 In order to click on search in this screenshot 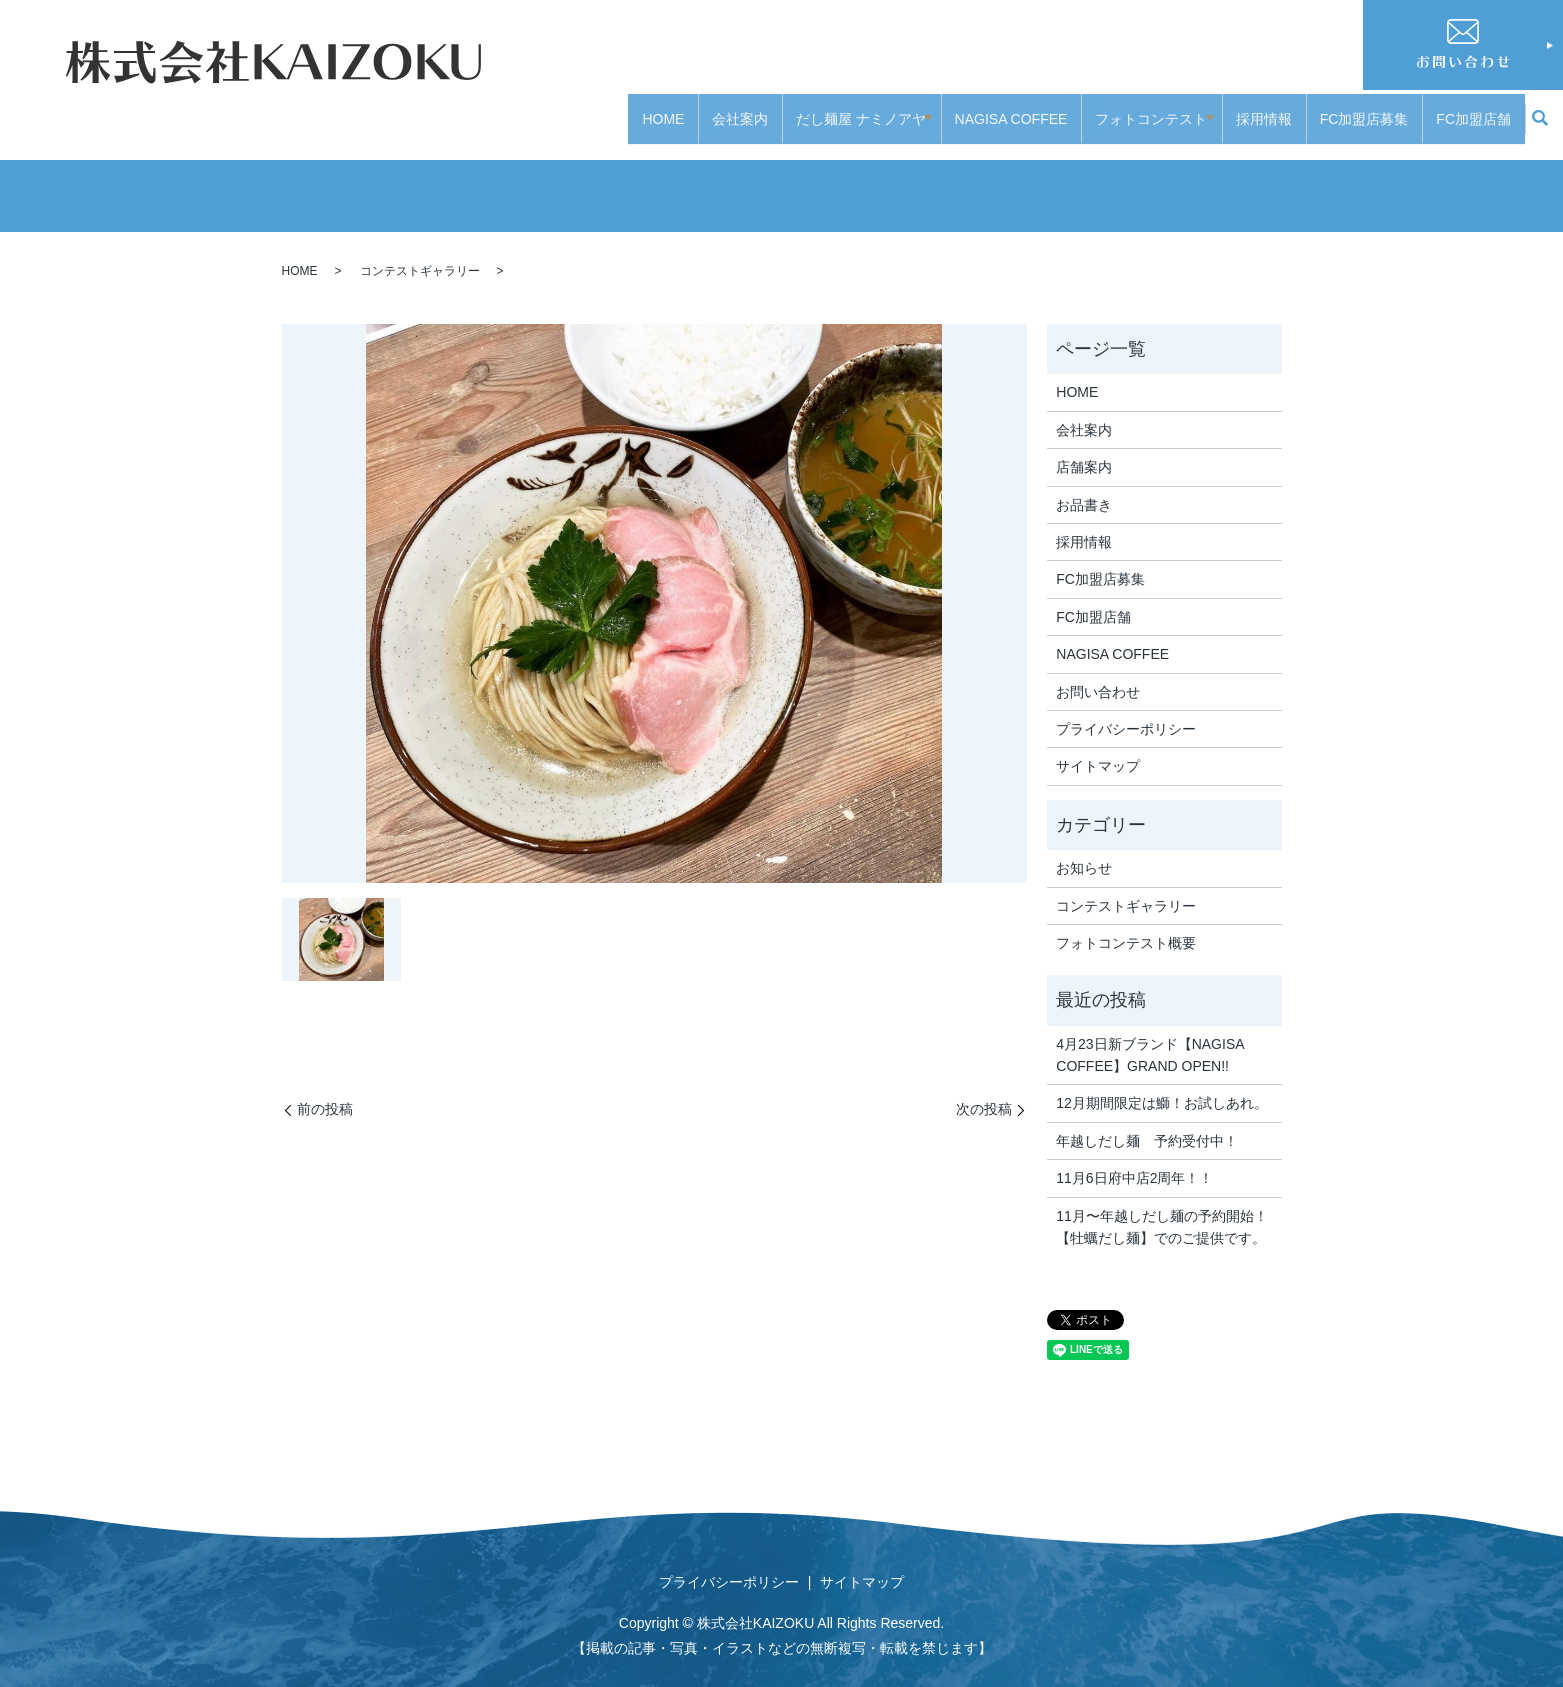, I will do `click(1540, 110)`.